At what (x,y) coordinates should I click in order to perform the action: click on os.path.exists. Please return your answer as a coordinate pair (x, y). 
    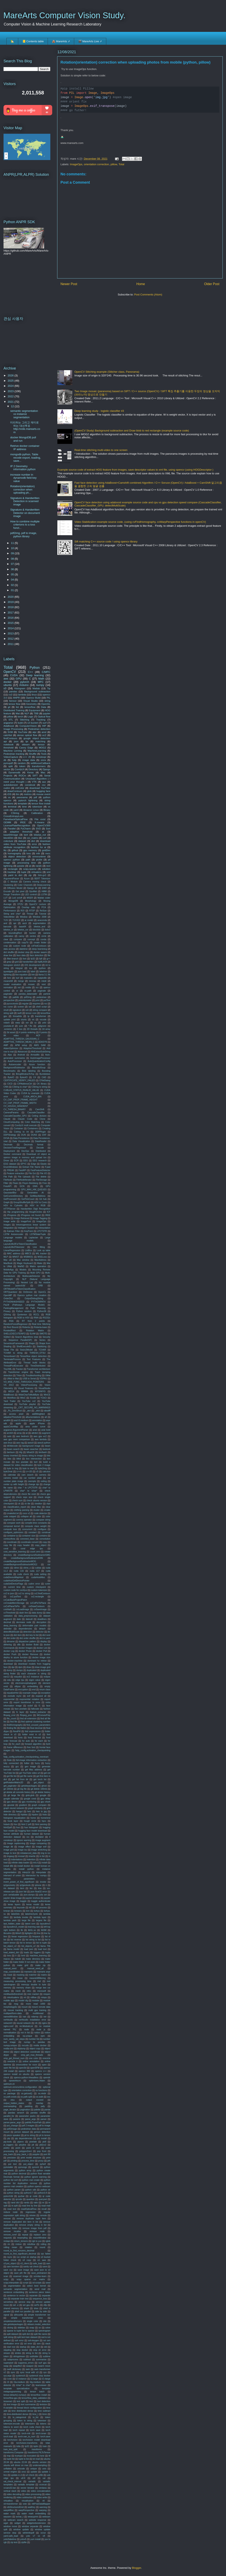
    Looking at the image, I should click on (10, 2097).